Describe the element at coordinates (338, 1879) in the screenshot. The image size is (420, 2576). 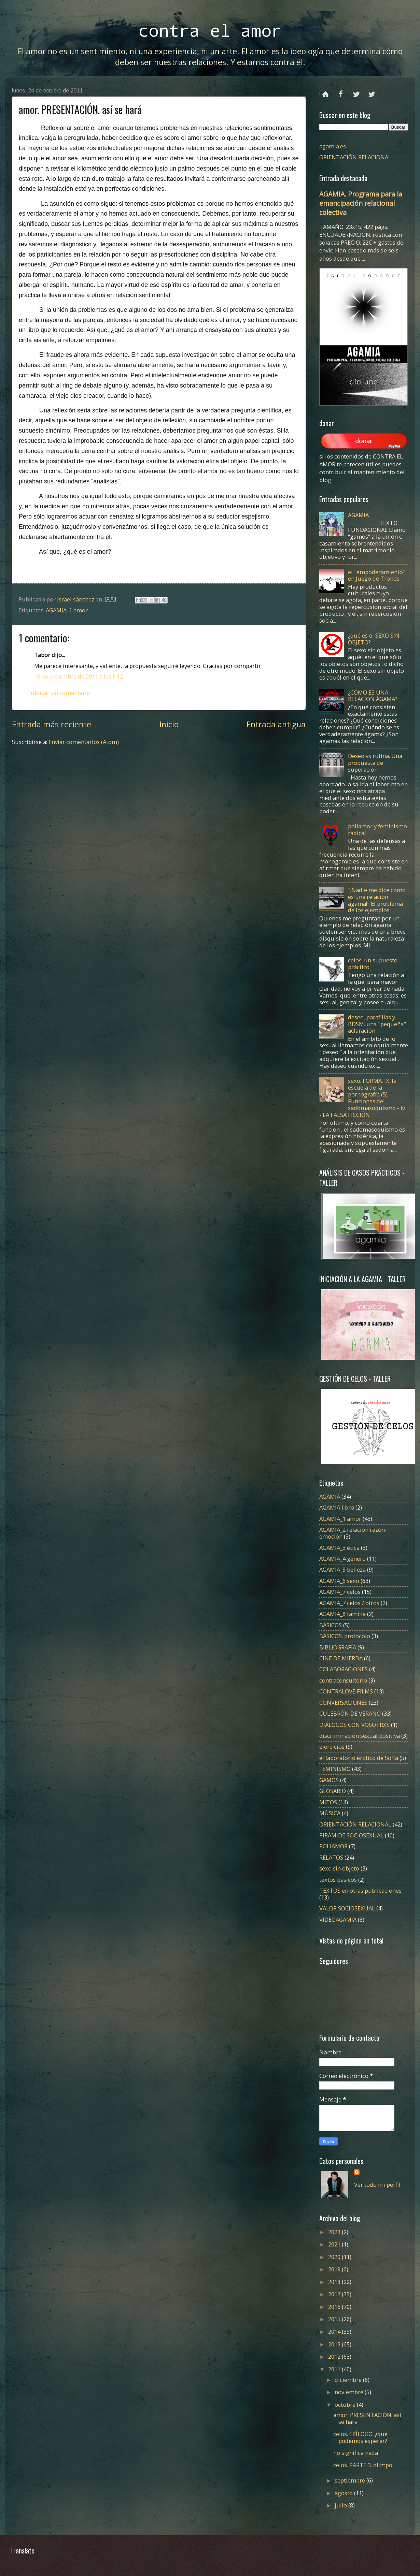
I see `textos básicos` at that location.